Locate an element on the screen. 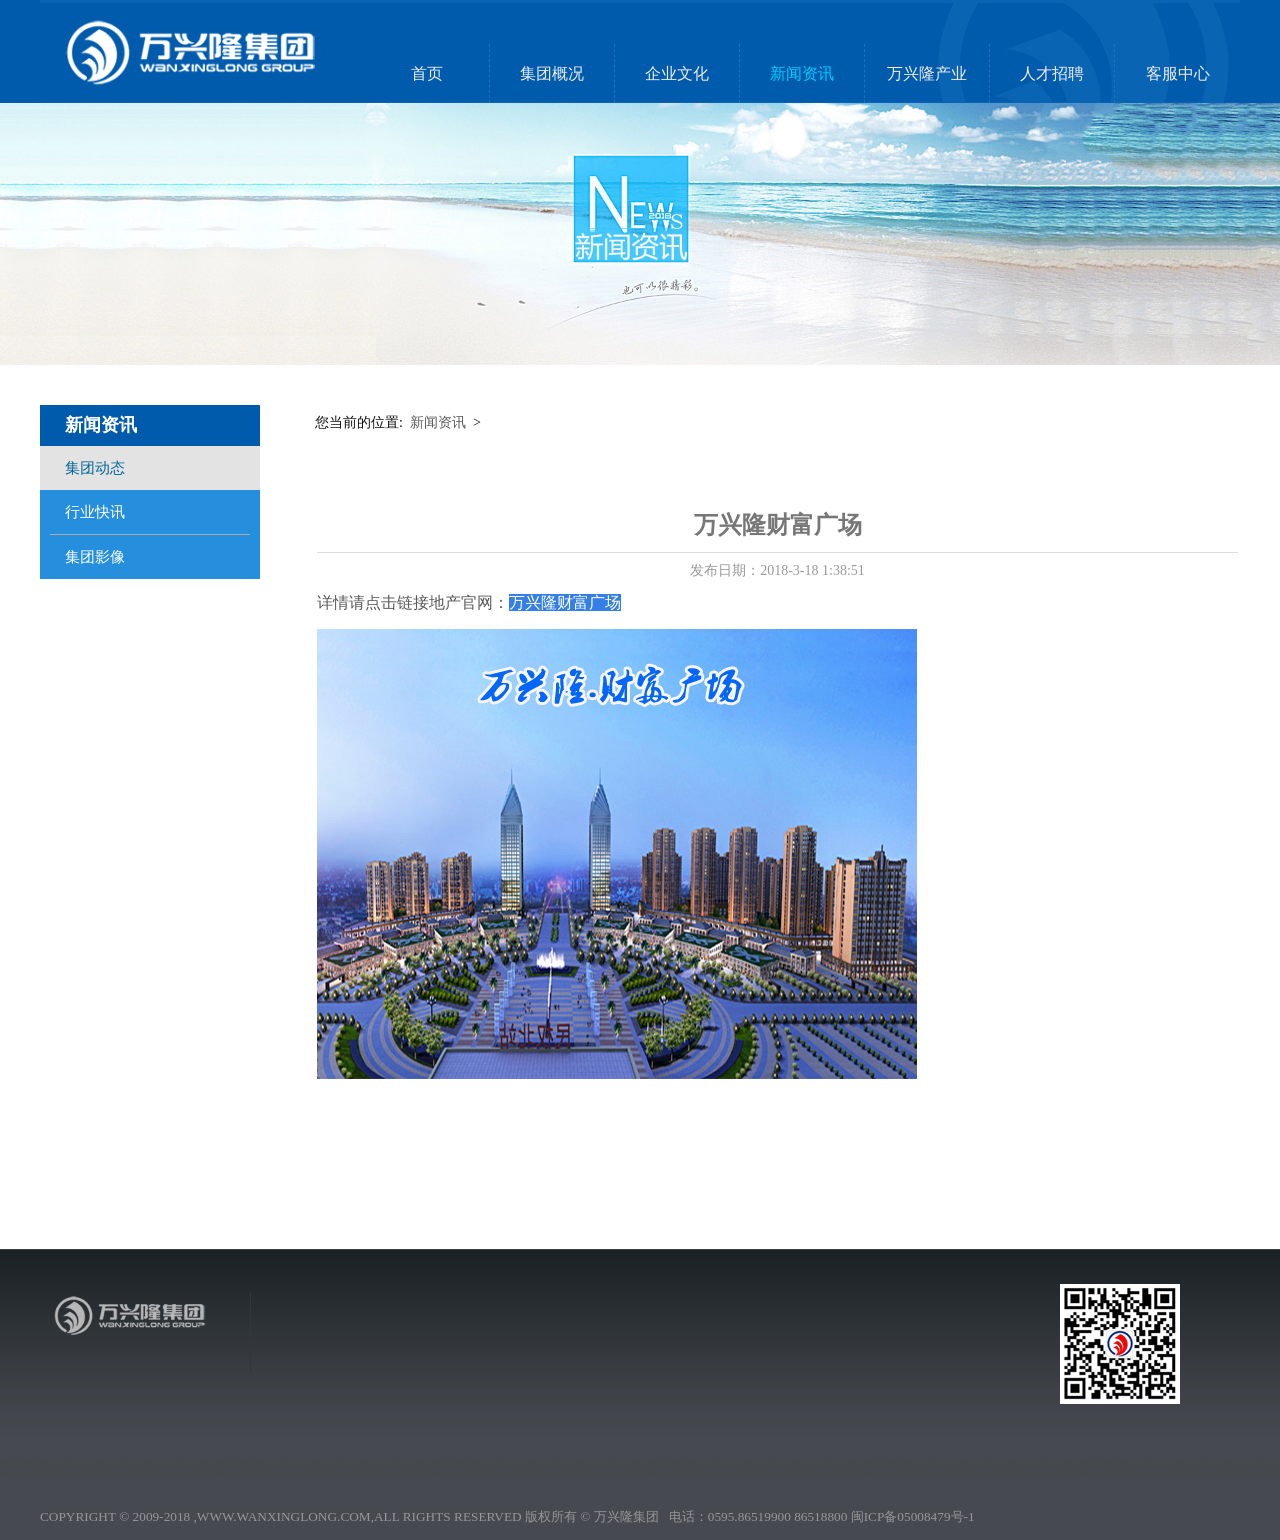 This screenshot has width=1280, height=1540. 人物风采 is located at coordinates (577, 1395).